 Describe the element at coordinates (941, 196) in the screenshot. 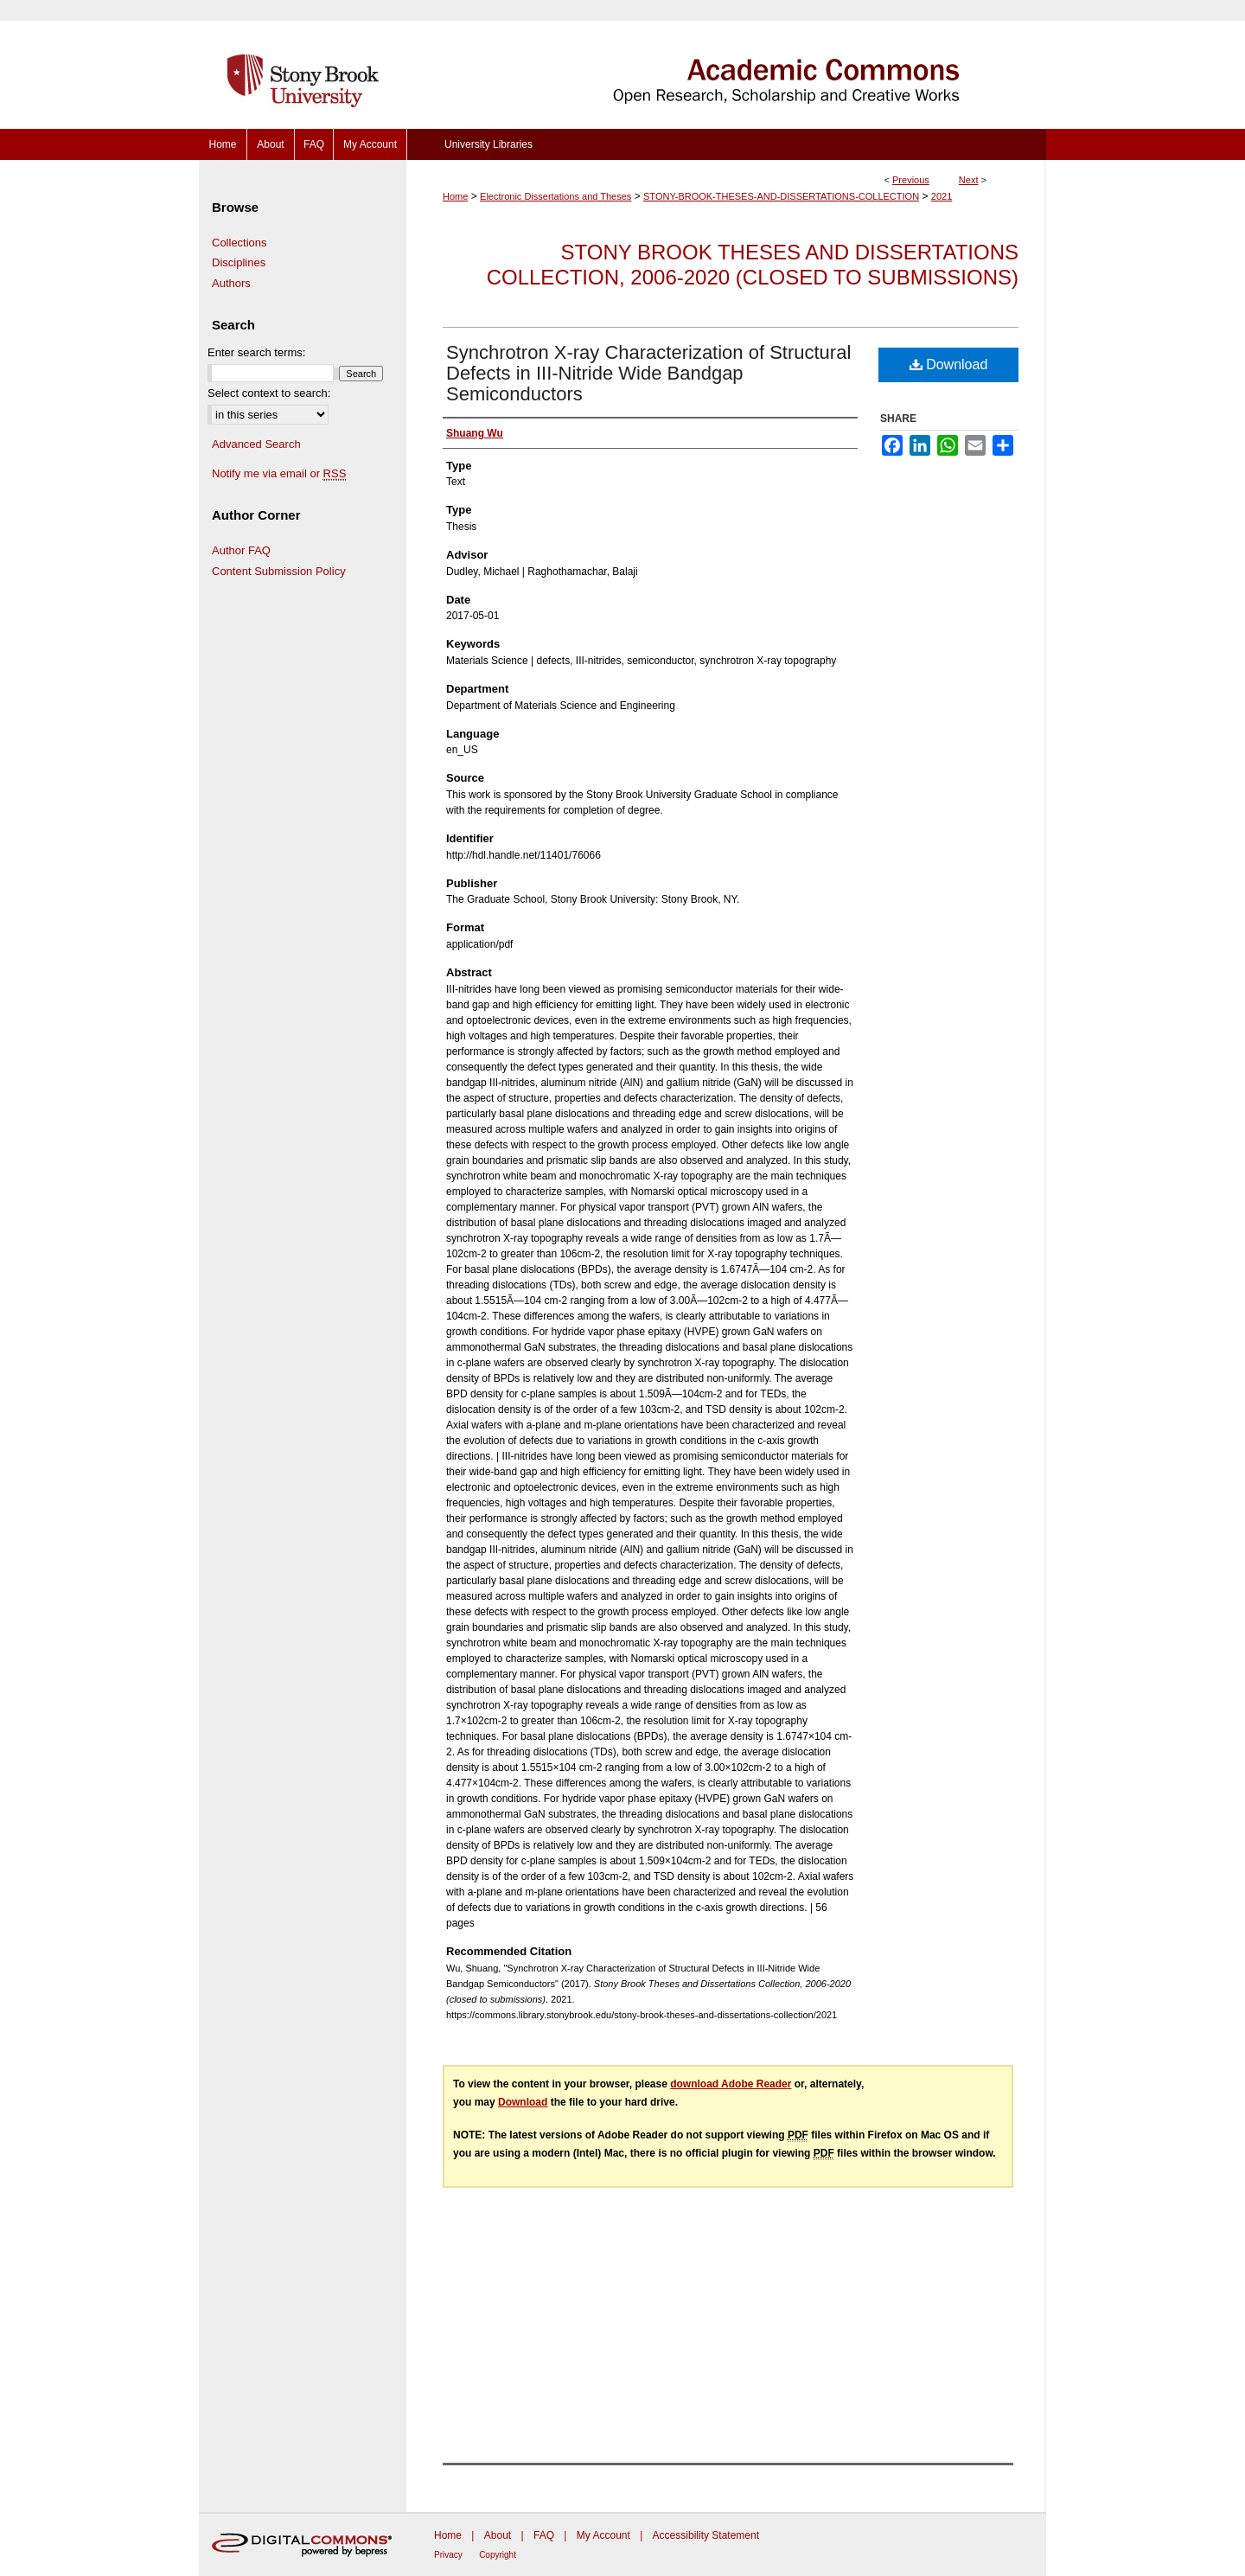

I see `2021` at that location.